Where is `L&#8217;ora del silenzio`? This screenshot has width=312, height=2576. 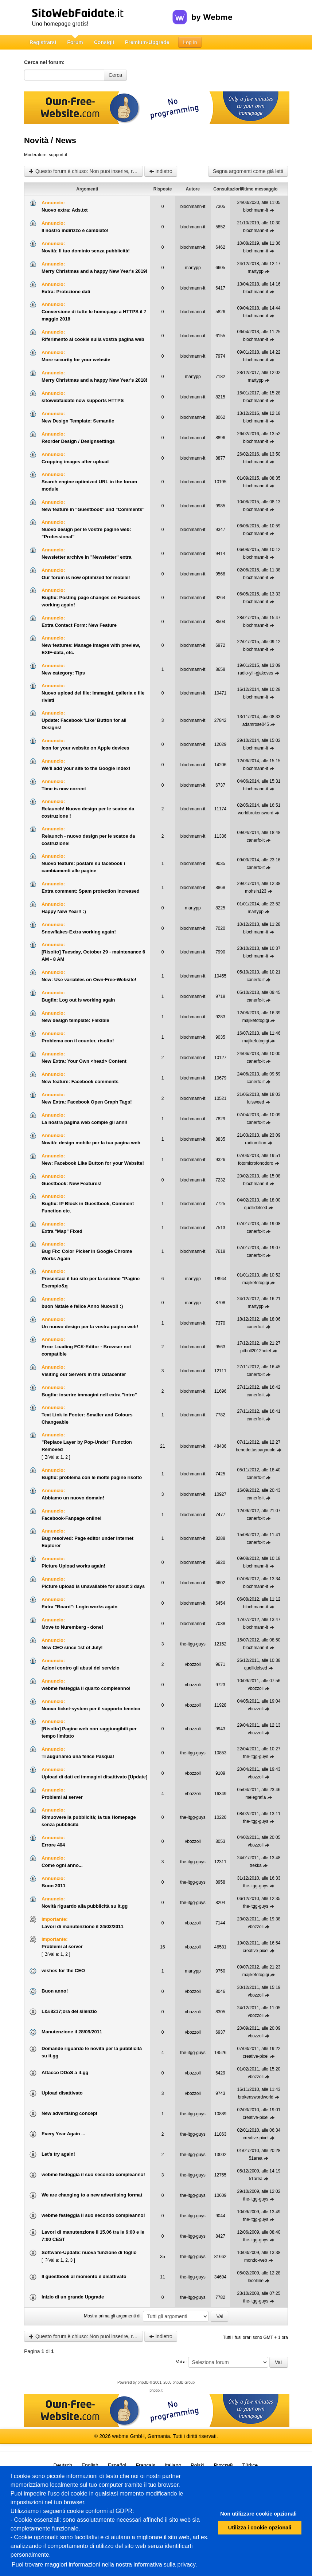
L&#8217;ora del silenzio is located at coordinates (69, 2011).